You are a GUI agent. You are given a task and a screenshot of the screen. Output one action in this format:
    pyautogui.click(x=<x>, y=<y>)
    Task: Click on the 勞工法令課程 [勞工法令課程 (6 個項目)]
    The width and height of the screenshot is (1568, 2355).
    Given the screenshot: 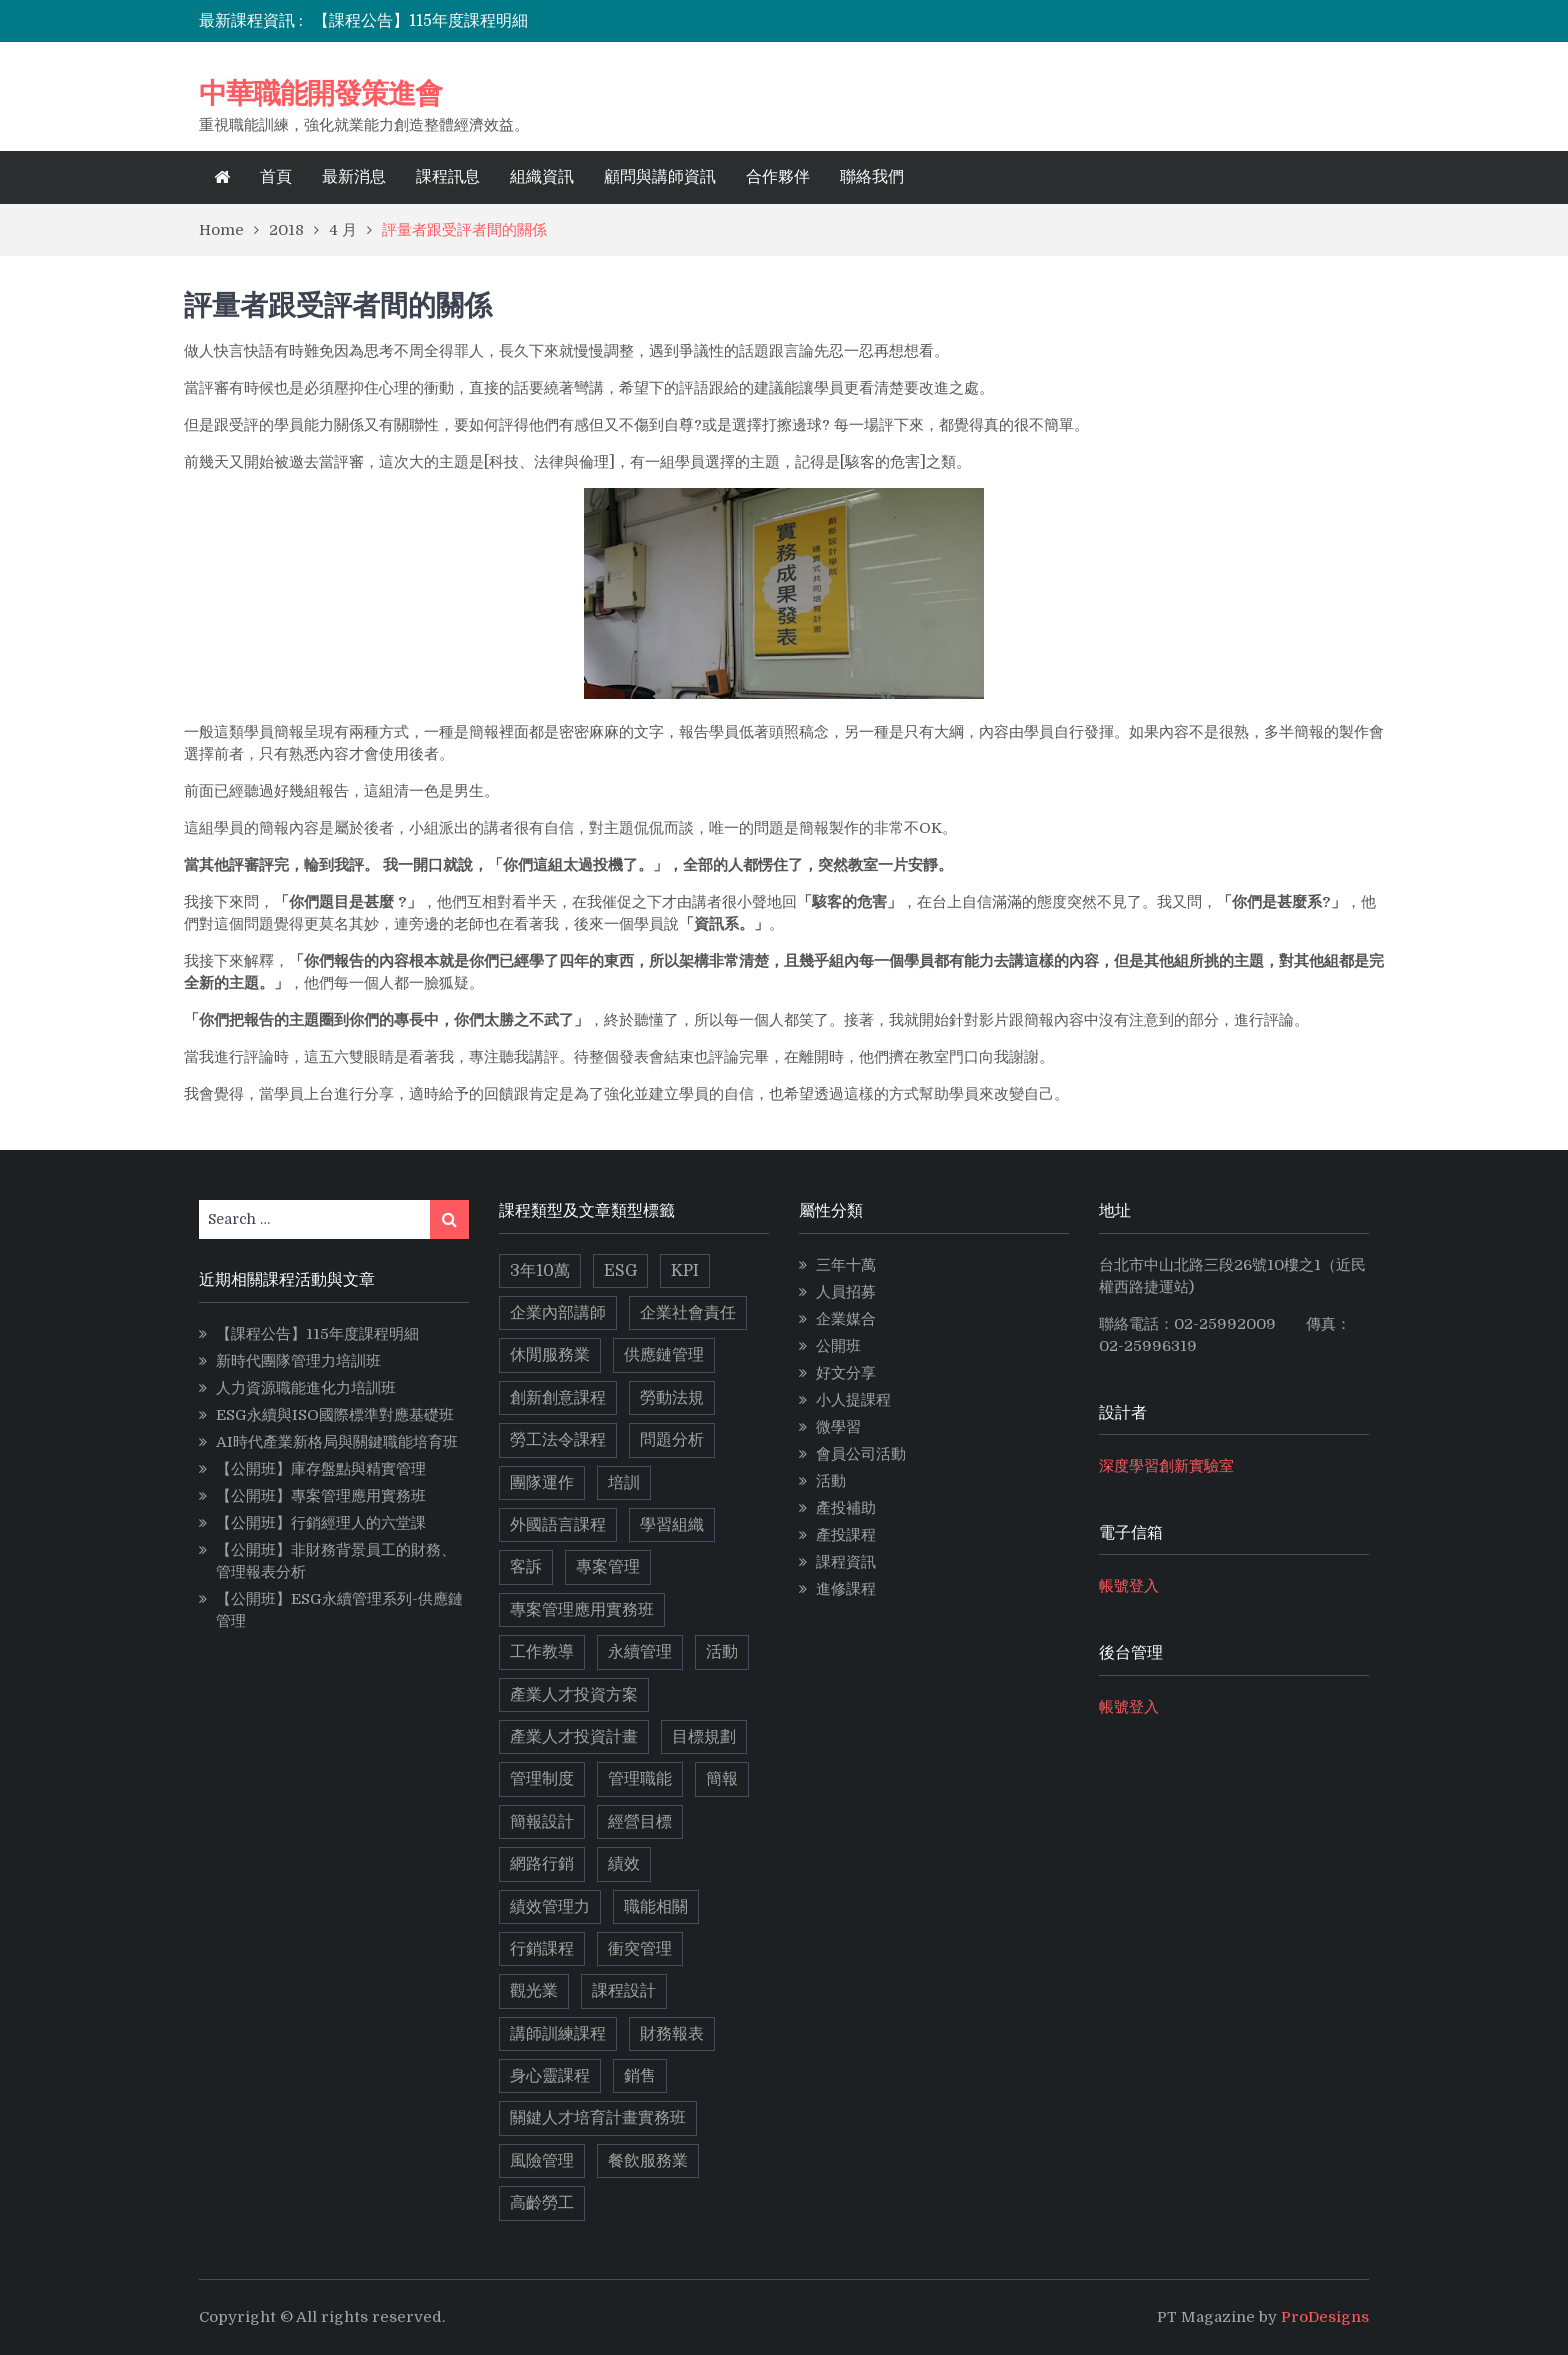 What is the action you would take?
    pyautogui.click(x=558, y=1440)
    